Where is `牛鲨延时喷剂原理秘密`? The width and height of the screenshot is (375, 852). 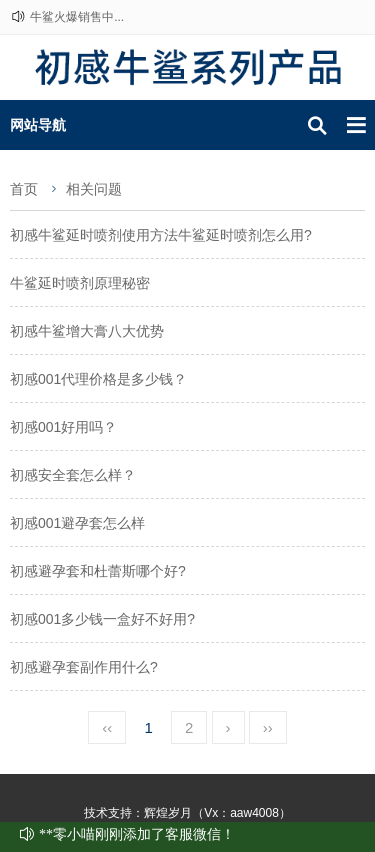
牛鲨延时喷剂原理秘密 is located at coordinates (80, 283).